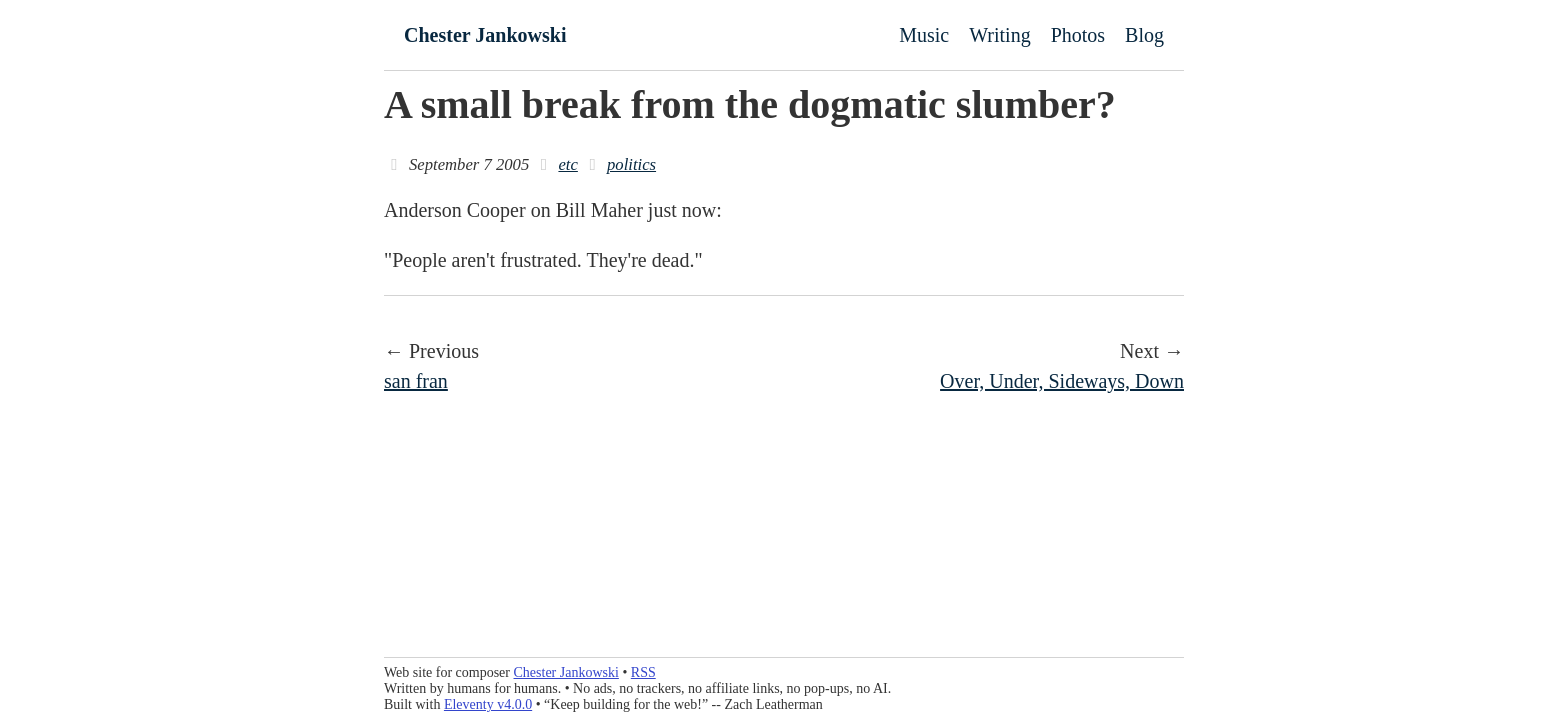 The height and width of the screenshot is (720, 1568). Describe the element at coordinates (643, 672) in the screenshot. I see `RSS` at that location.